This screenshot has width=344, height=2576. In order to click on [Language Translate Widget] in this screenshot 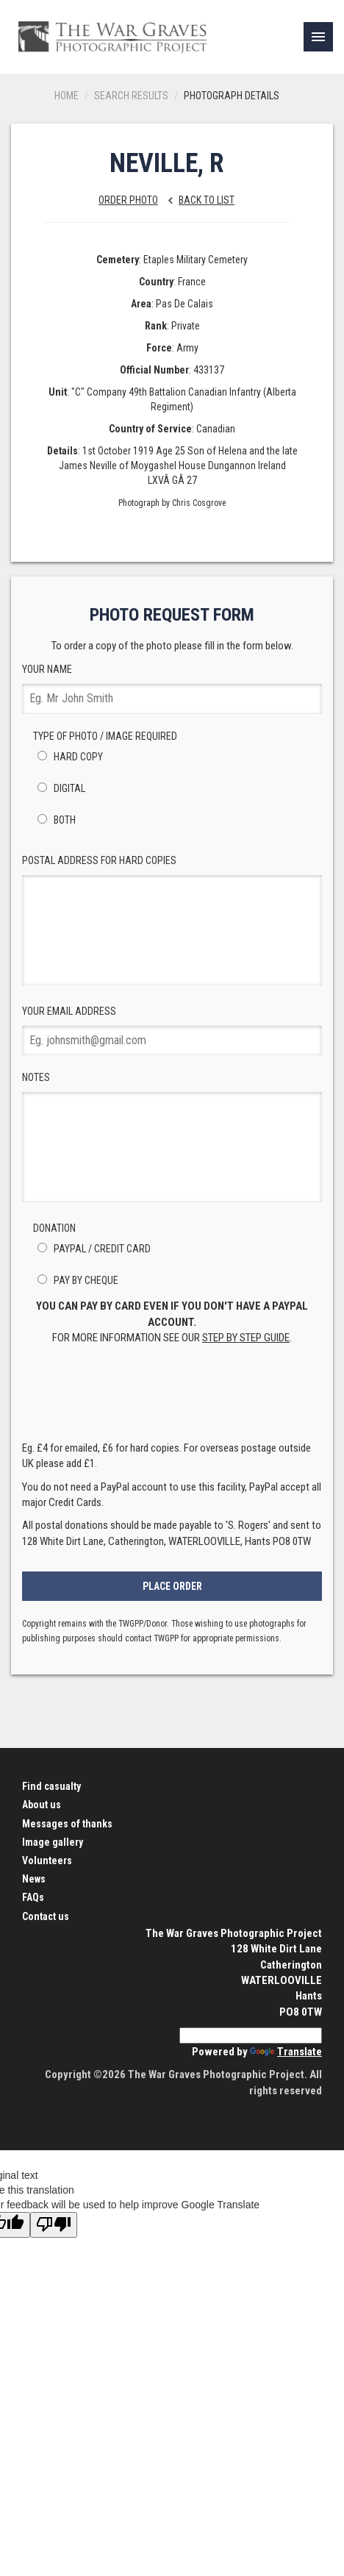, I will do `click(250, 2035)`.